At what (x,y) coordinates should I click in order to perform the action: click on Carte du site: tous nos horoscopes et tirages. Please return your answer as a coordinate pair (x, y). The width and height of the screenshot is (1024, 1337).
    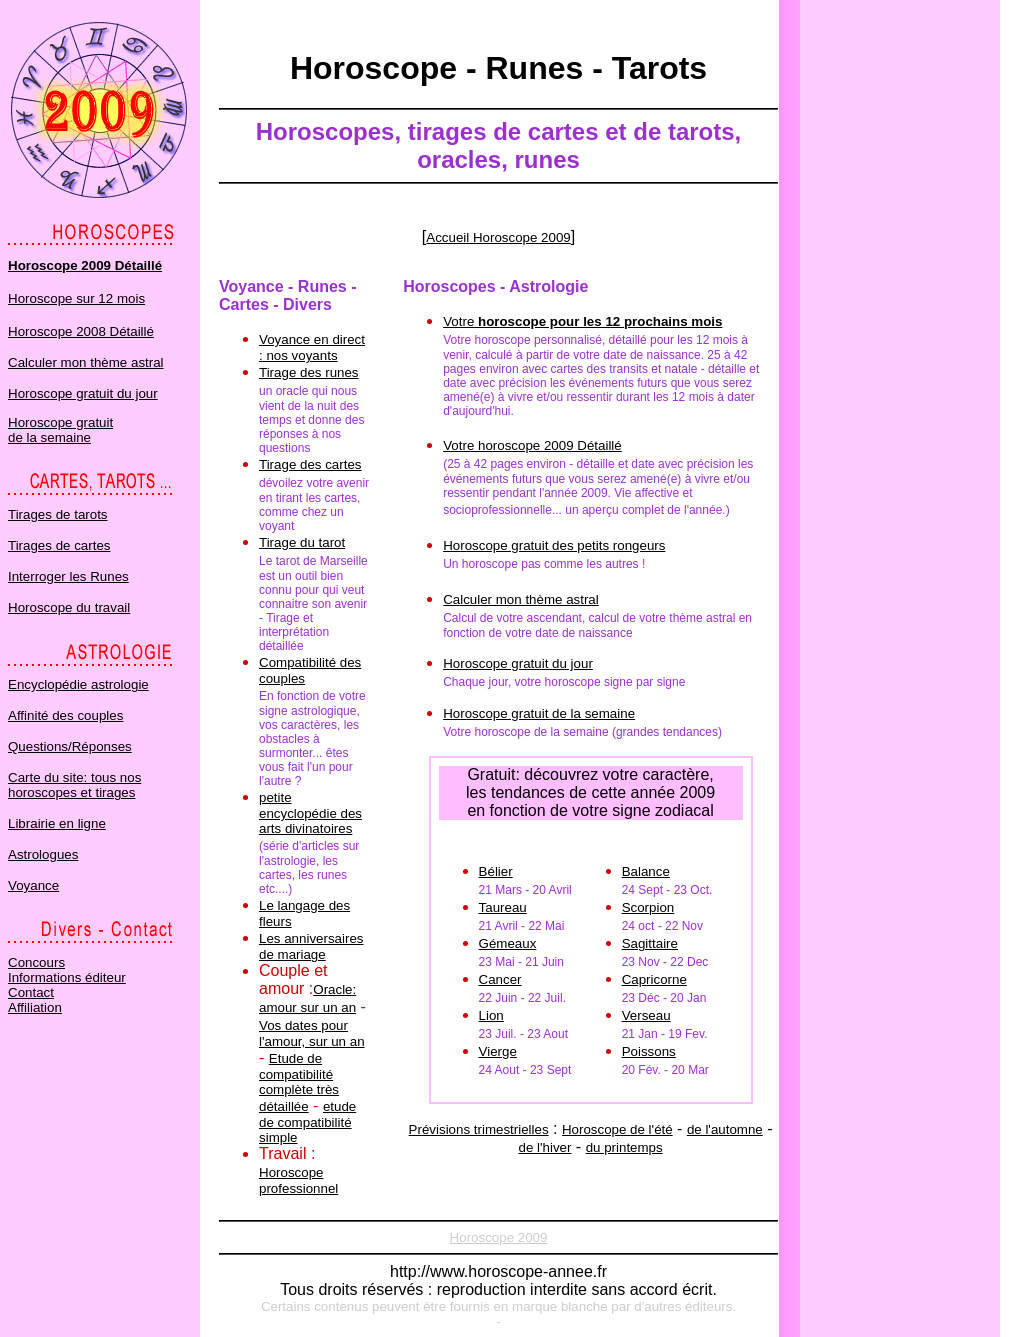
    Looking at the image, I should click on (74, 785).